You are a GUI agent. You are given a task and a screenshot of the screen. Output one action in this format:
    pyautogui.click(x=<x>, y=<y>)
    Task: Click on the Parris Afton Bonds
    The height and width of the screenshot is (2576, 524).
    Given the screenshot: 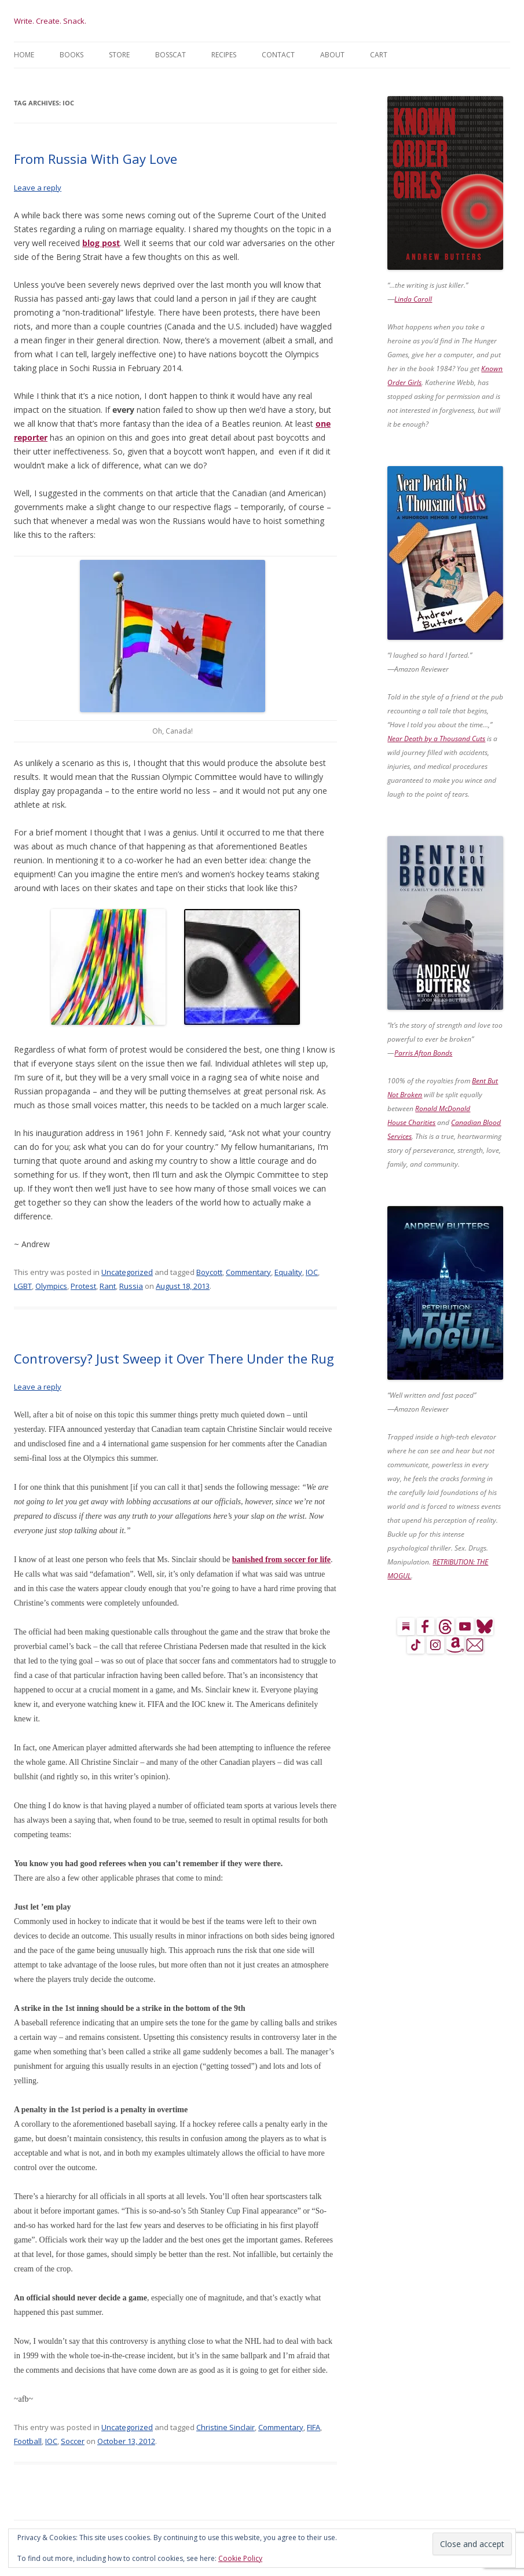 What is the action you would take?
    pyautogui.click(x=423, y=1053)
    